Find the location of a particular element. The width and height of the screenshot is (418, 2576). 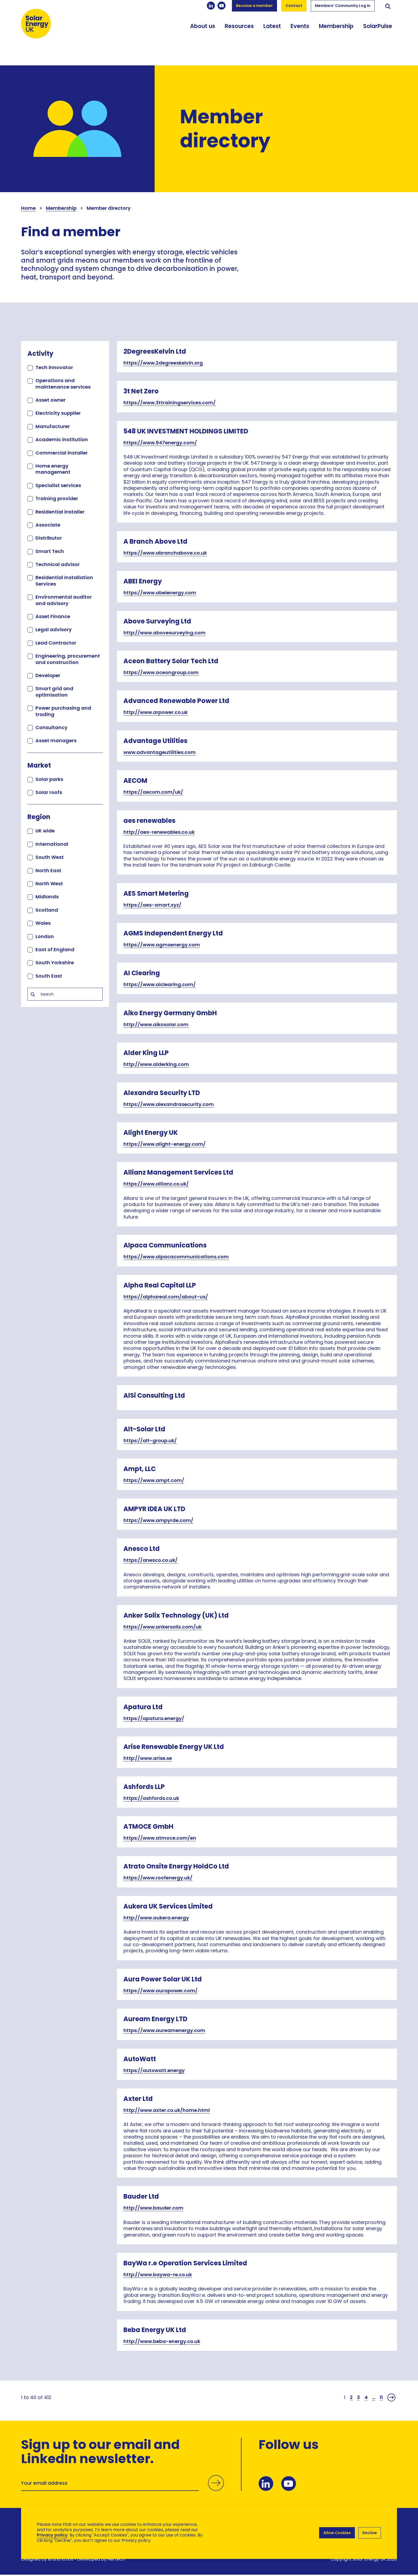

https://www.agmsenergy.com is located at coordinates (161, 944).